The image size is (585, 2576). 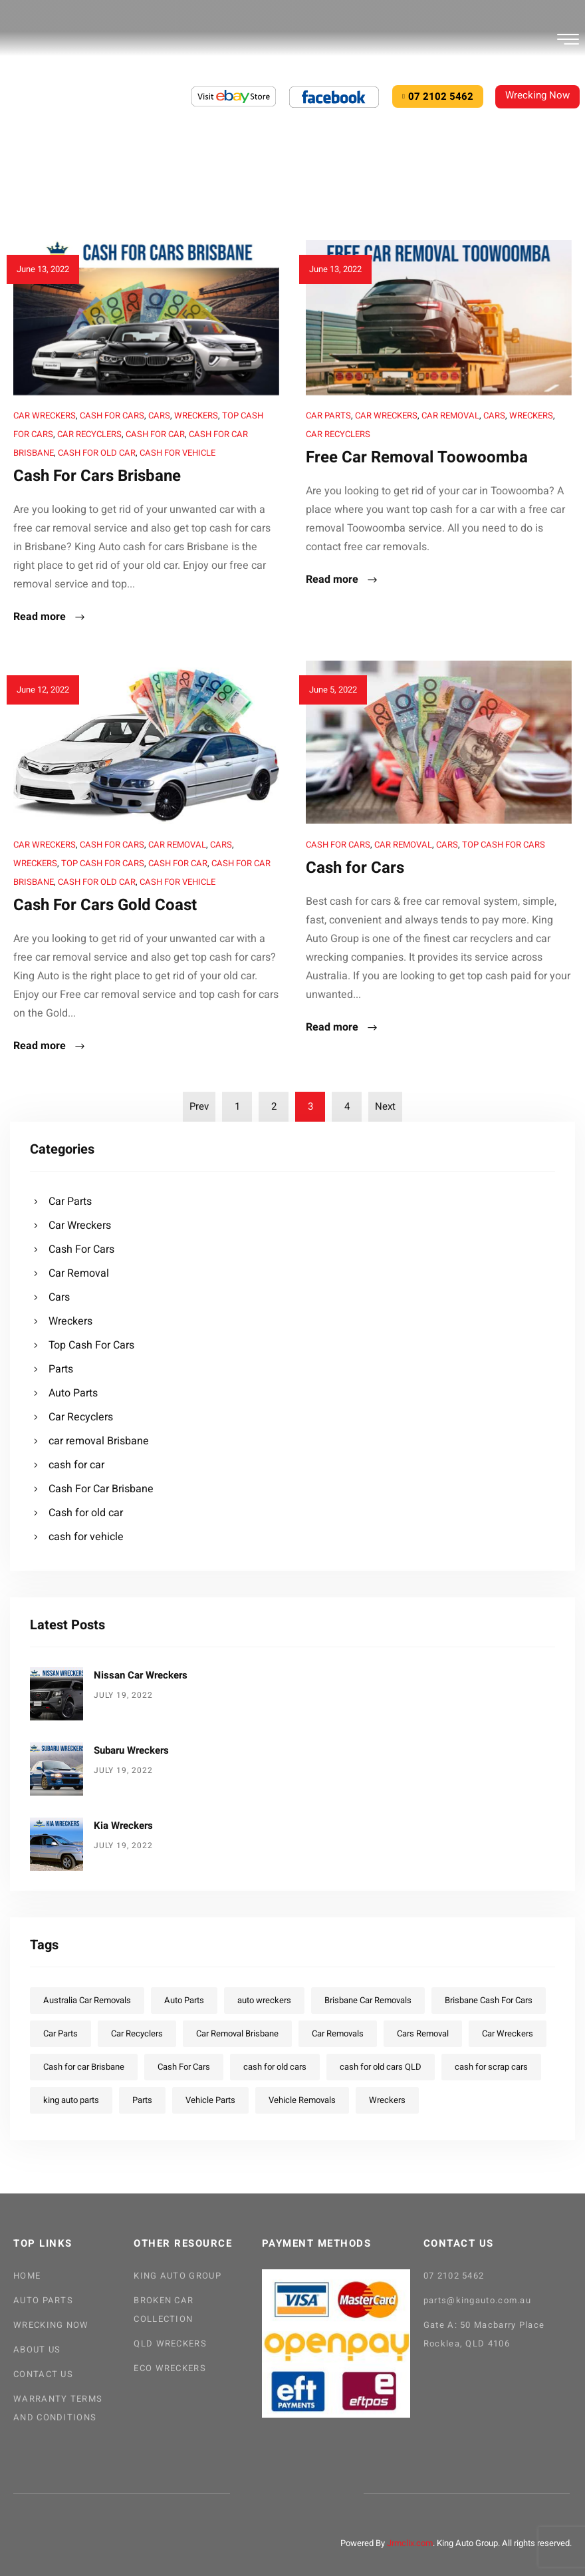 What do you see at coordinates (184, 2066) in the screenshot?
I see `Cash For Cars [Cash For Cars (13 items)]` at bounding box center [184, 2066].